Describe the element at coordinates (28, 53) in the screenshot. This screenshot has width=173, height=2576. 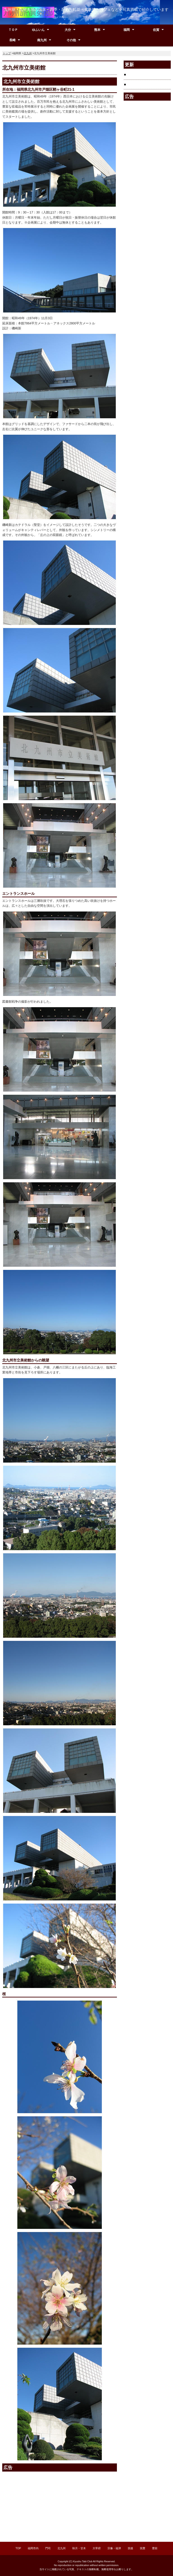
I see `北九州` at that location.